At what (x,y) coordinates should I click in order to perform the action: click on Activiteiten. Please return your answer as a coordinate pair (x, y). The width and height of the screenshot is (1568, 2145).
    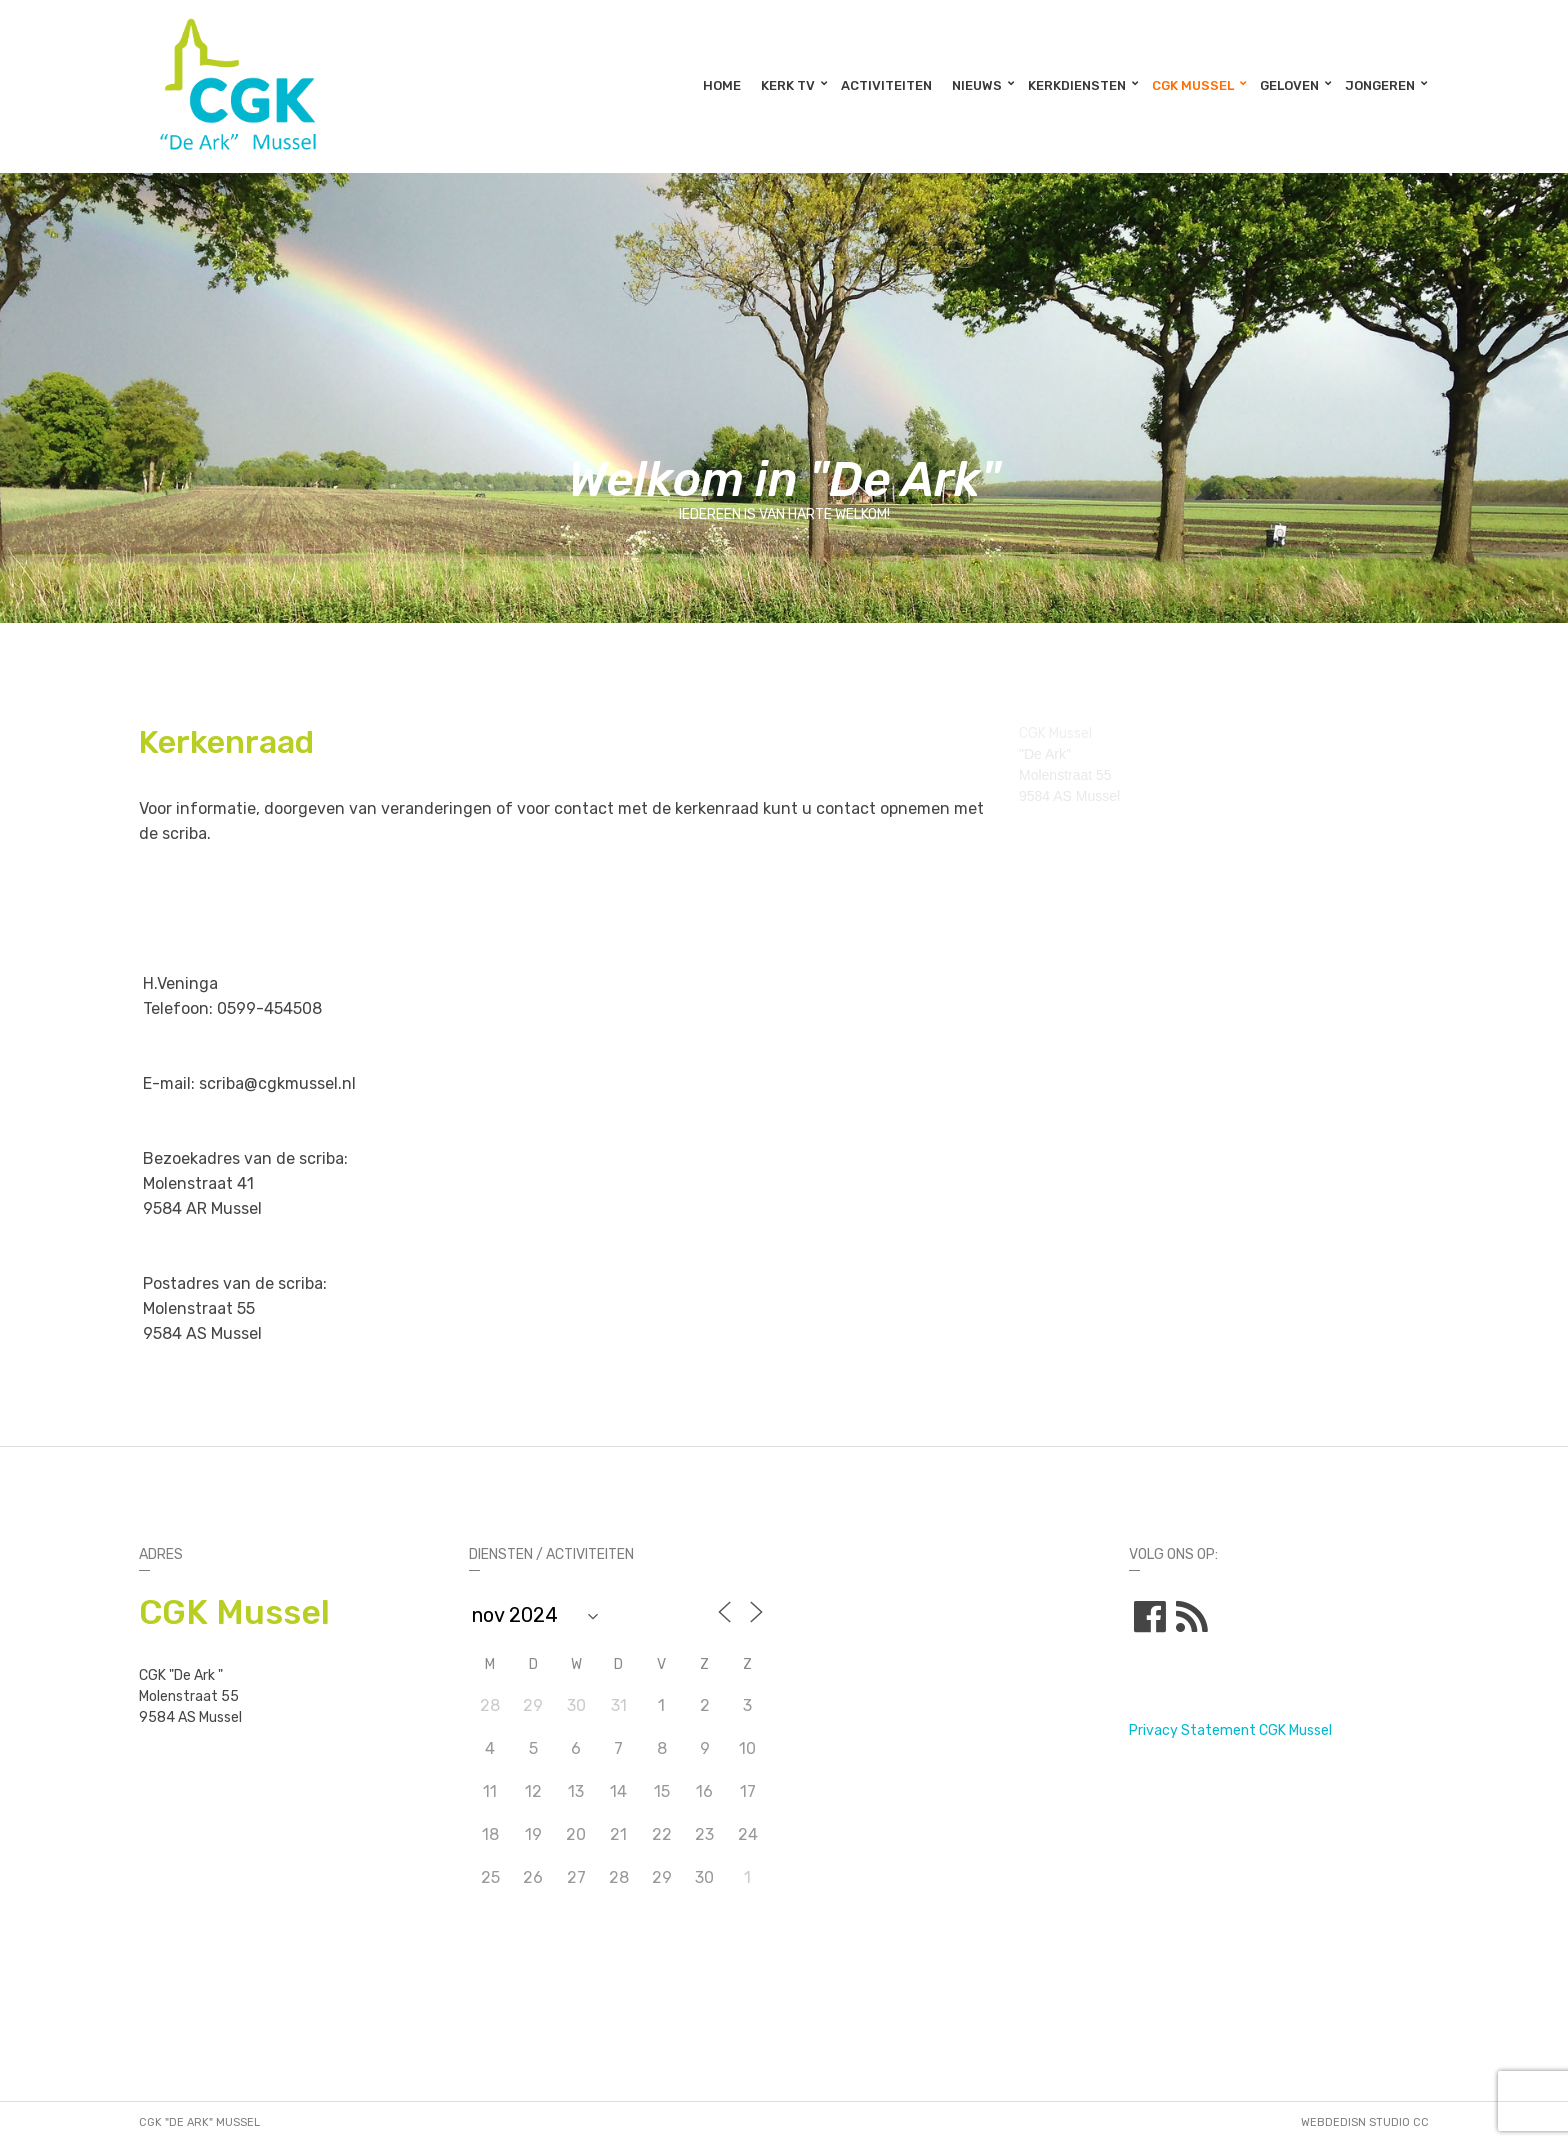
    Looking at the image, I should click on (886, 85).